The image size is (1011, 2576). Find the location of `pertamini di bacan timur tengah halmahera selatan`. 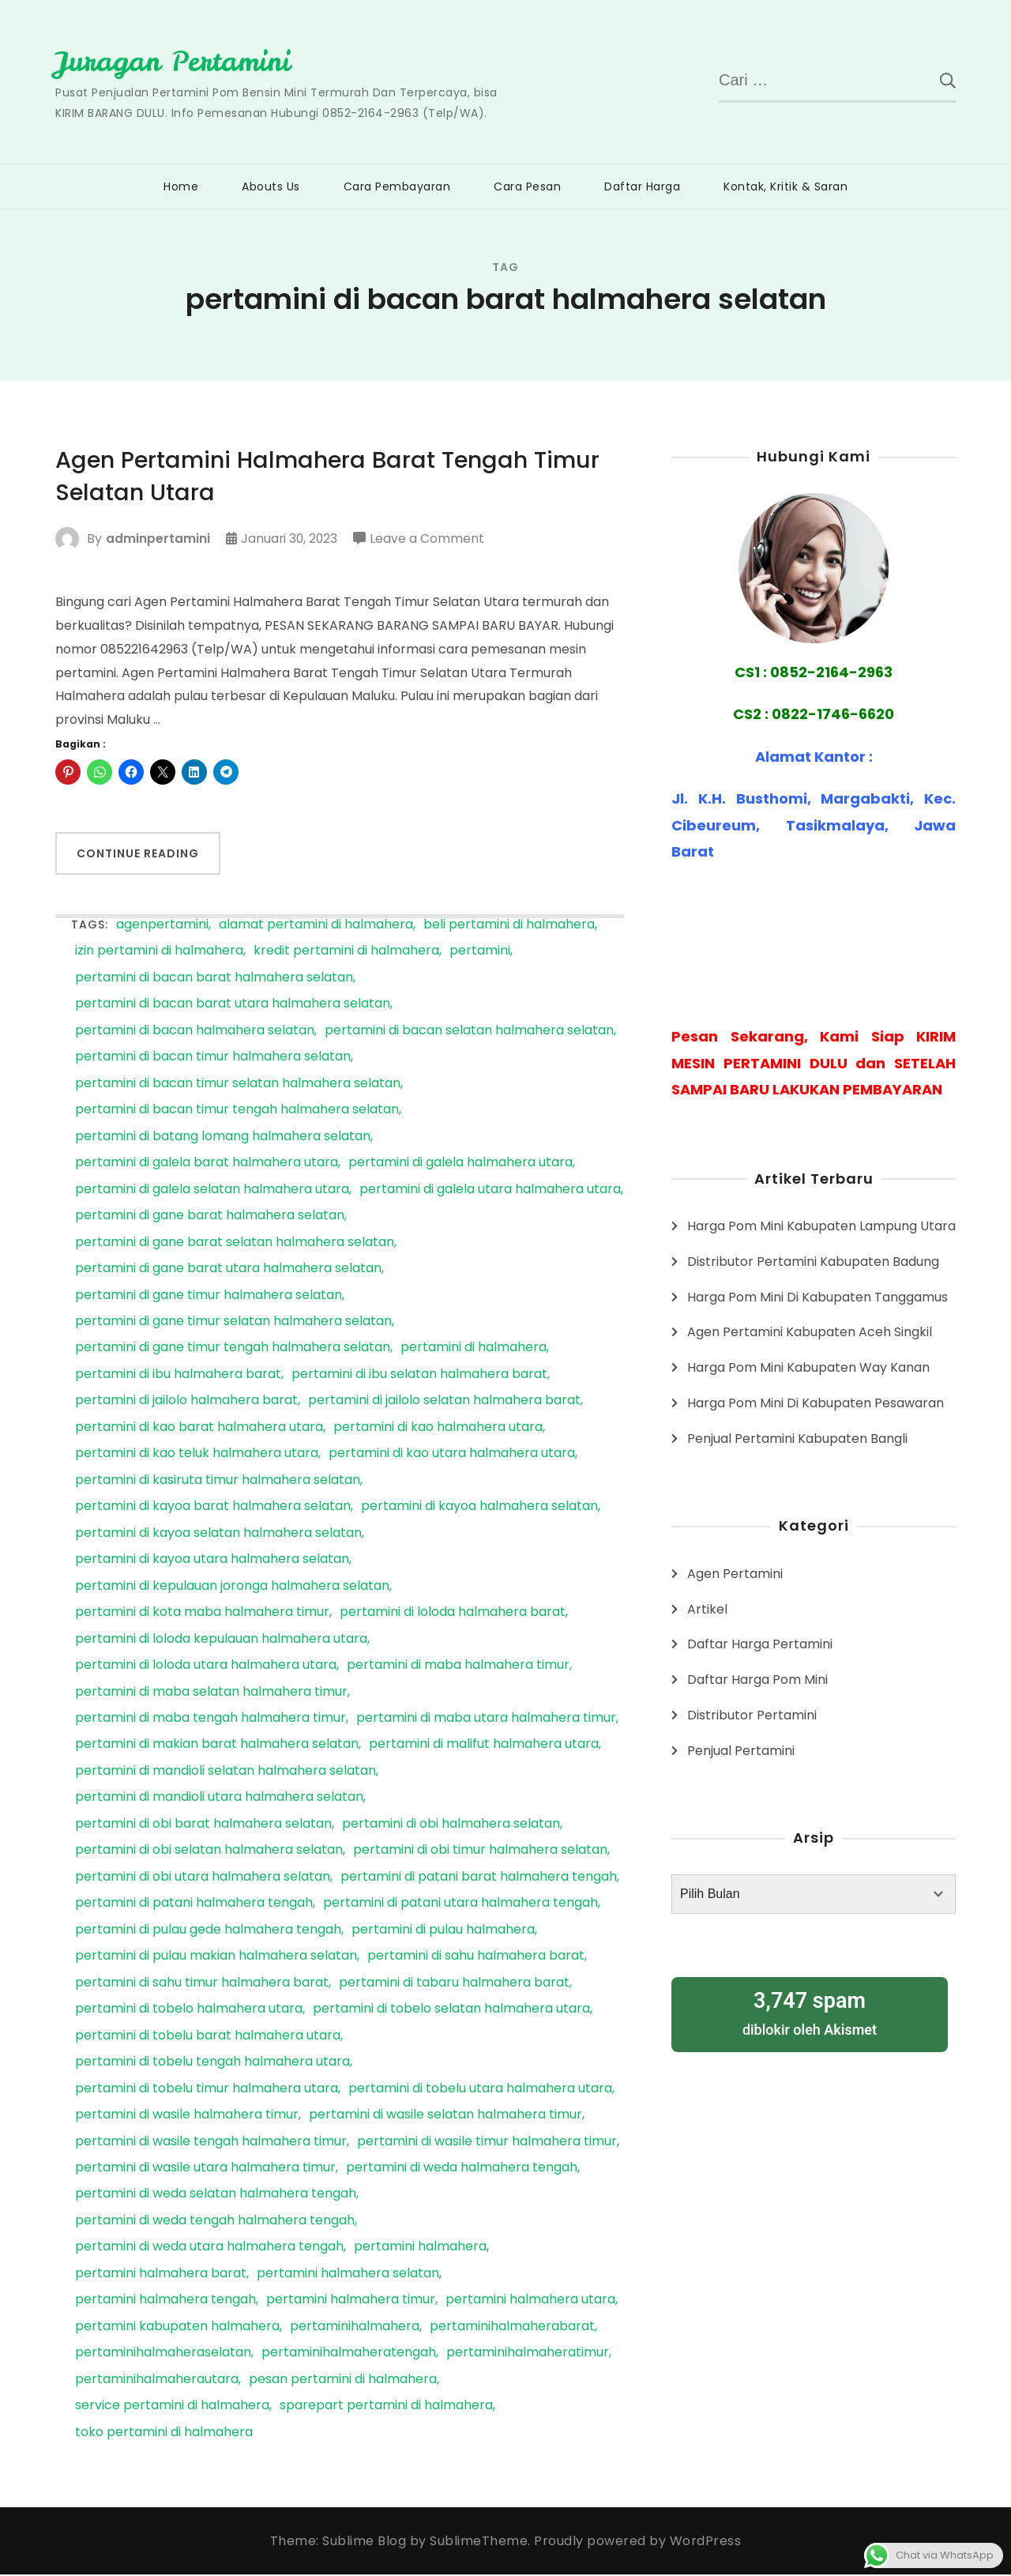

pertamini di bacan timur tengah halmahera selatan is located at coordinates (237, 1111).